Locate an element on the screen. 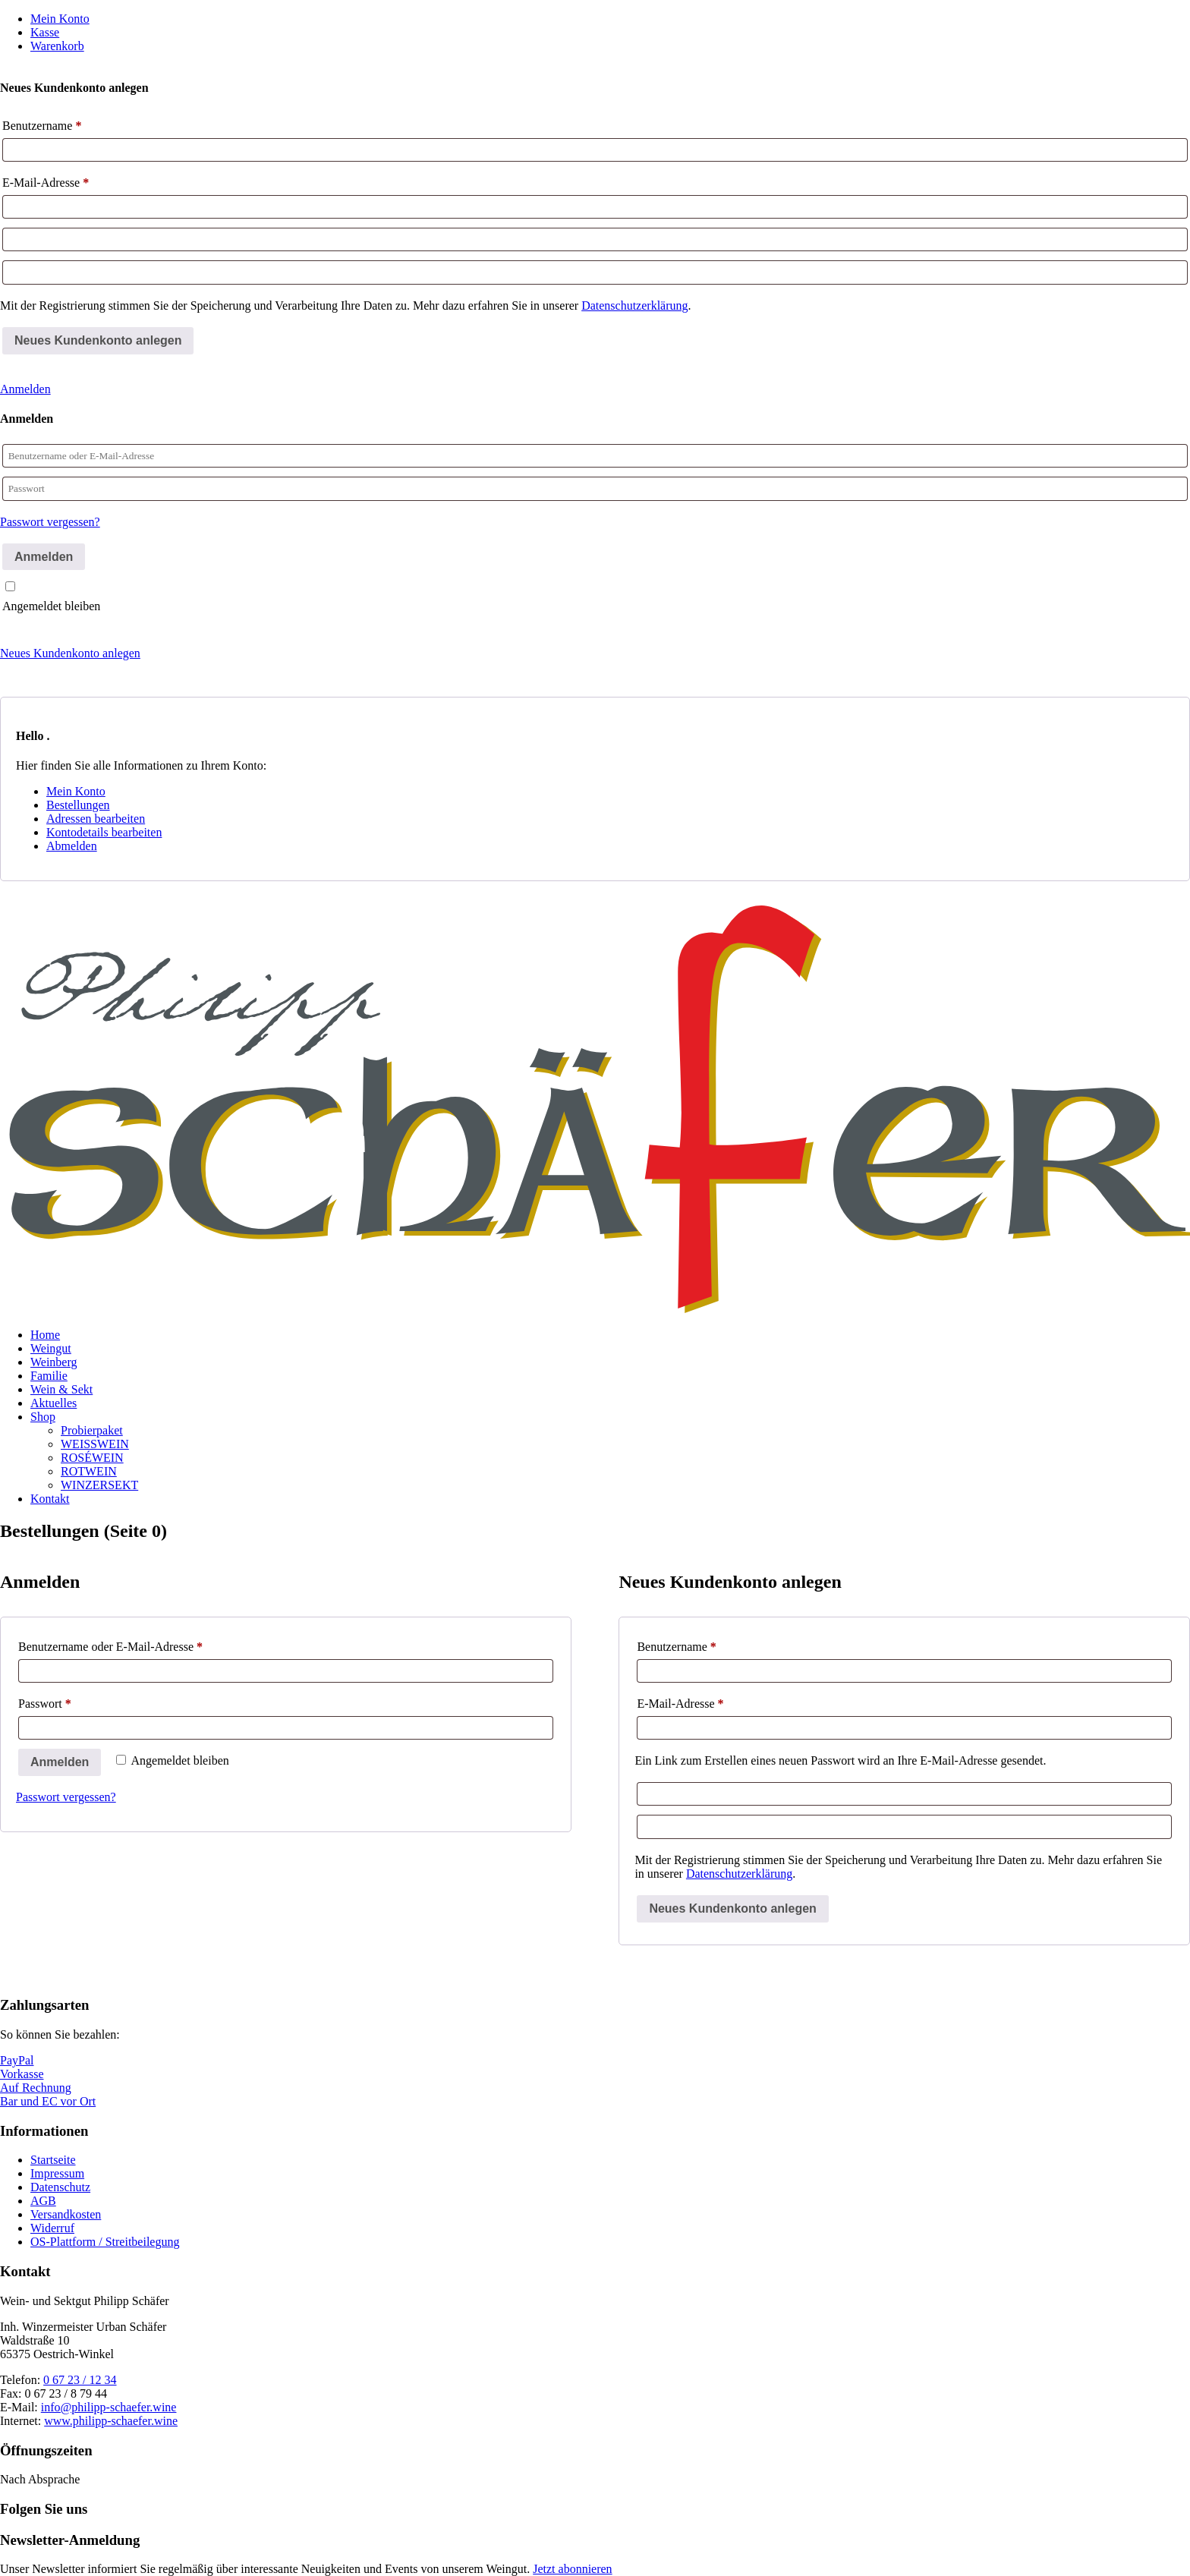  Jetzt abonnieren is located at coordinates (572, 2568).